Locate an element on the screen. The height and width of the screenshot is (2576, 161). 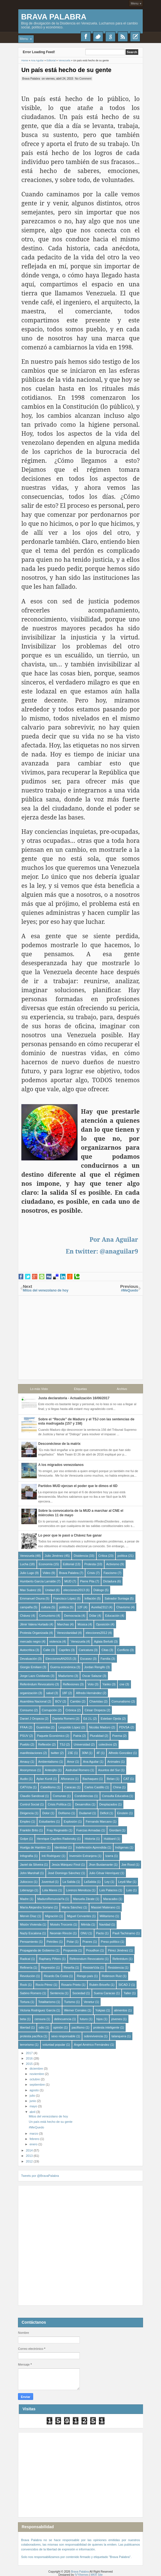
TSJ is located at coordinates (62, 1744).